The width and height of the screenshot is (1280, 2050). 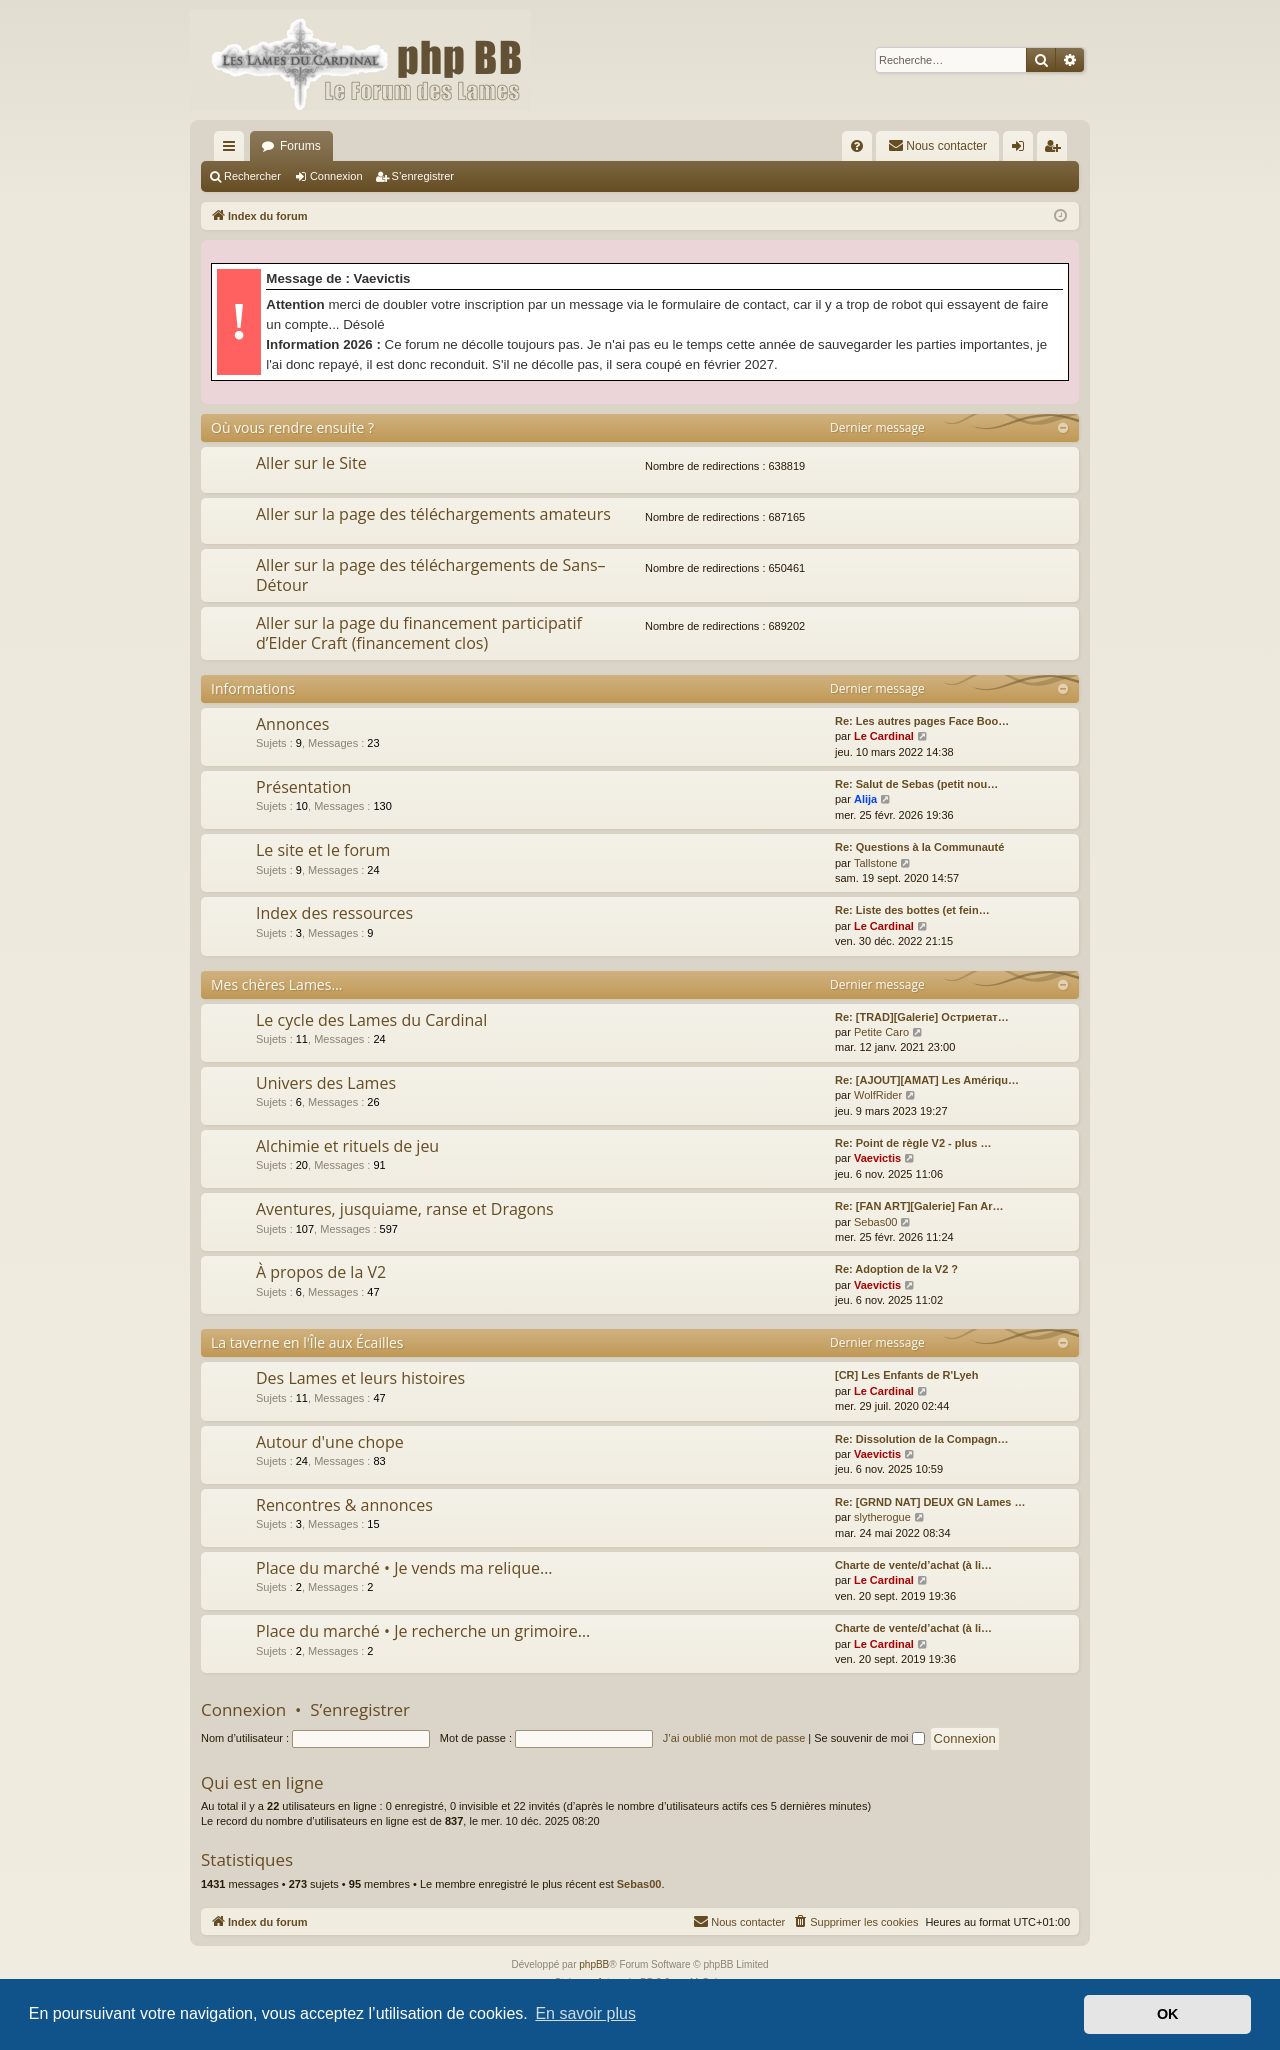 What do you see at coordinates (300, 146) in the screenshot?
I see `Forums` at bounding box center [300, 146].